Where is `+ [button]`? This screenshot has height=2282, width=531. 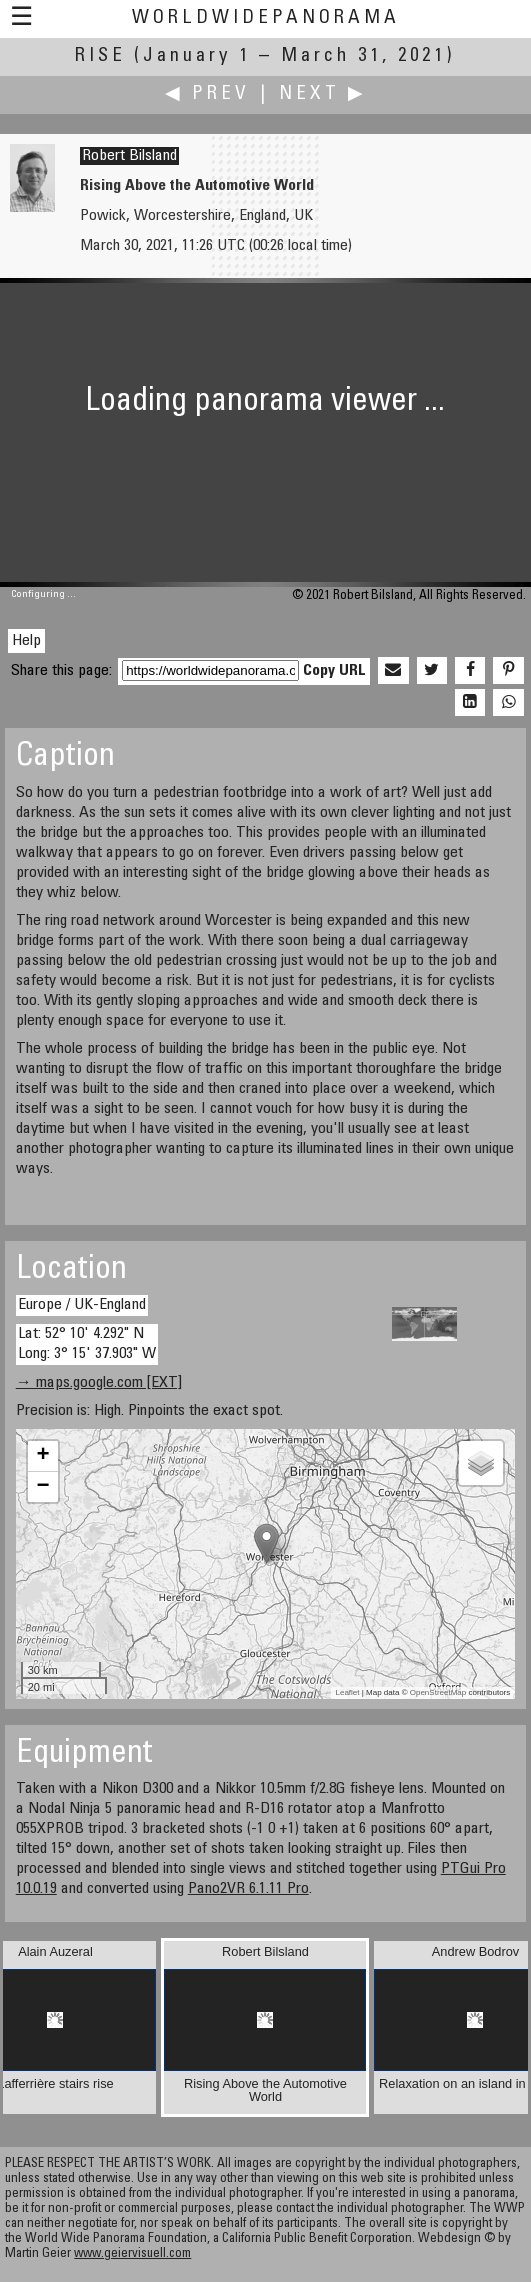
+ [button] is located at coordinates (43, 1456).